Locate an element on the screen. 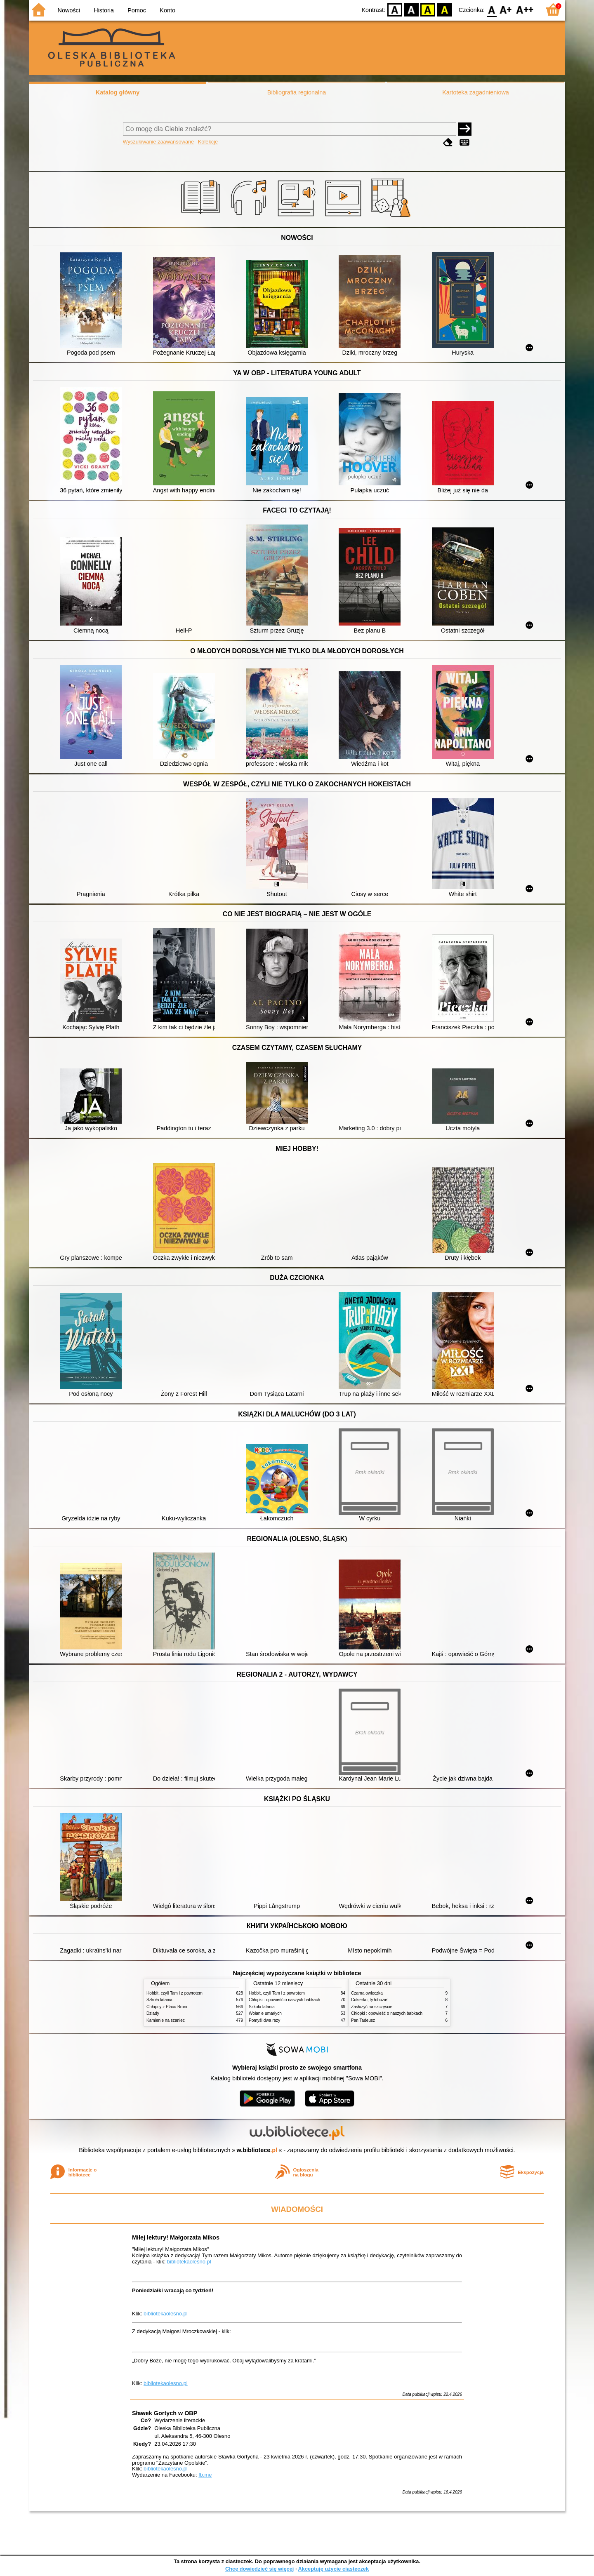  Dziady is located at coordinates (152, 2013).